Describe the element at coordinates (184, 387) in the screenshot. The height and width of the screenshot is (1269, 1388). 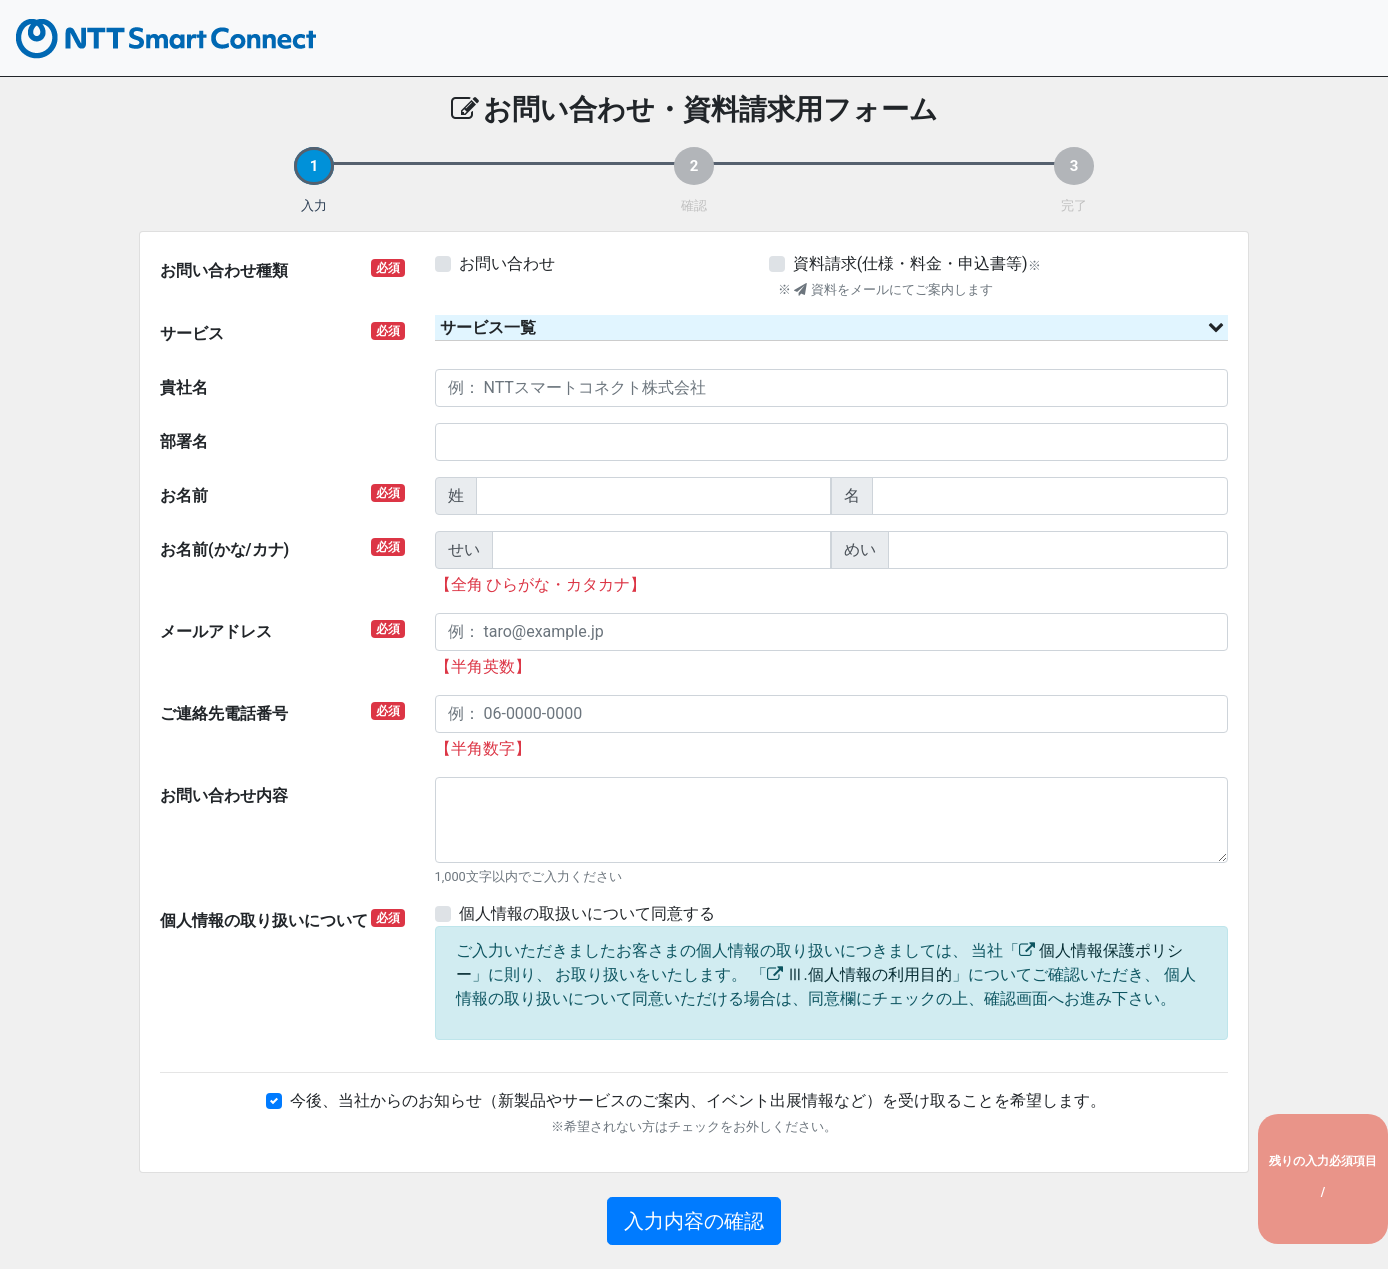
I see `貴社名` at that location.